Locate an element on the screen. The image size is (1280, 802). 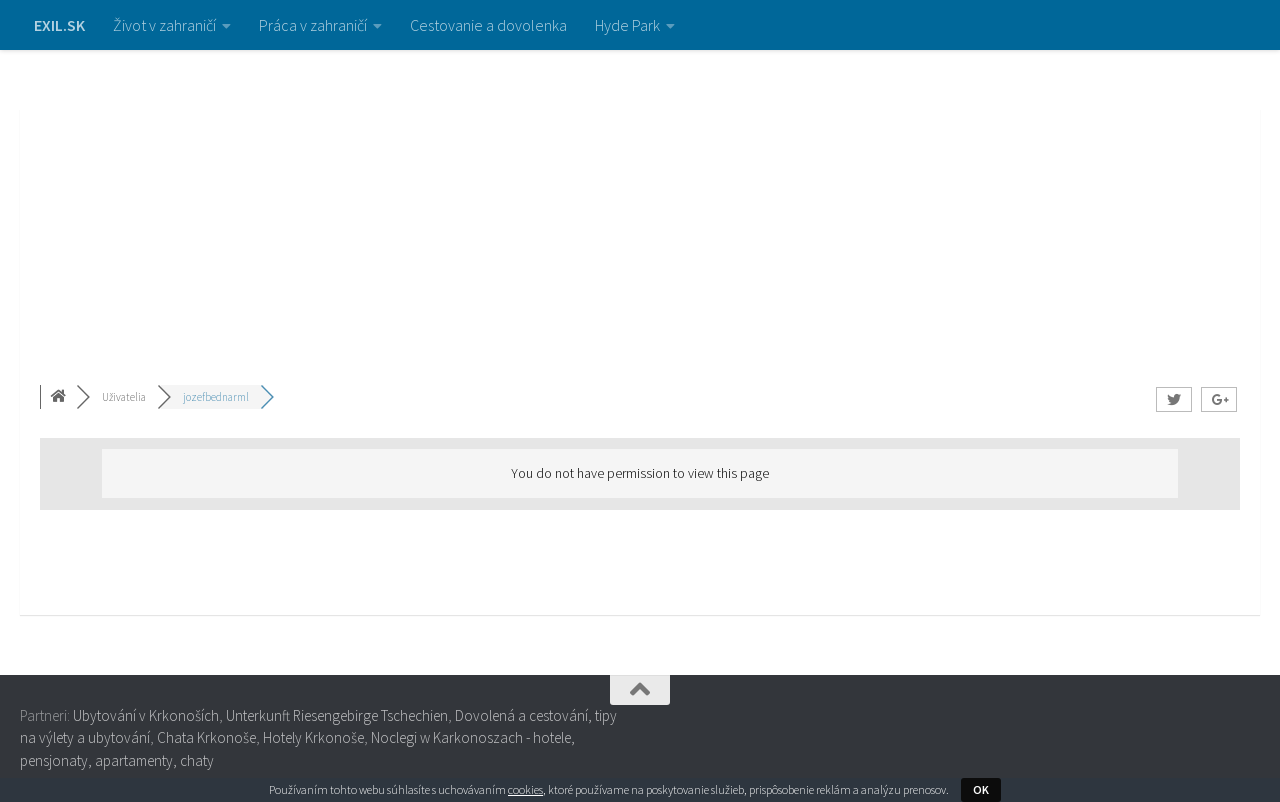
OK is located at coordinates (981, 789).